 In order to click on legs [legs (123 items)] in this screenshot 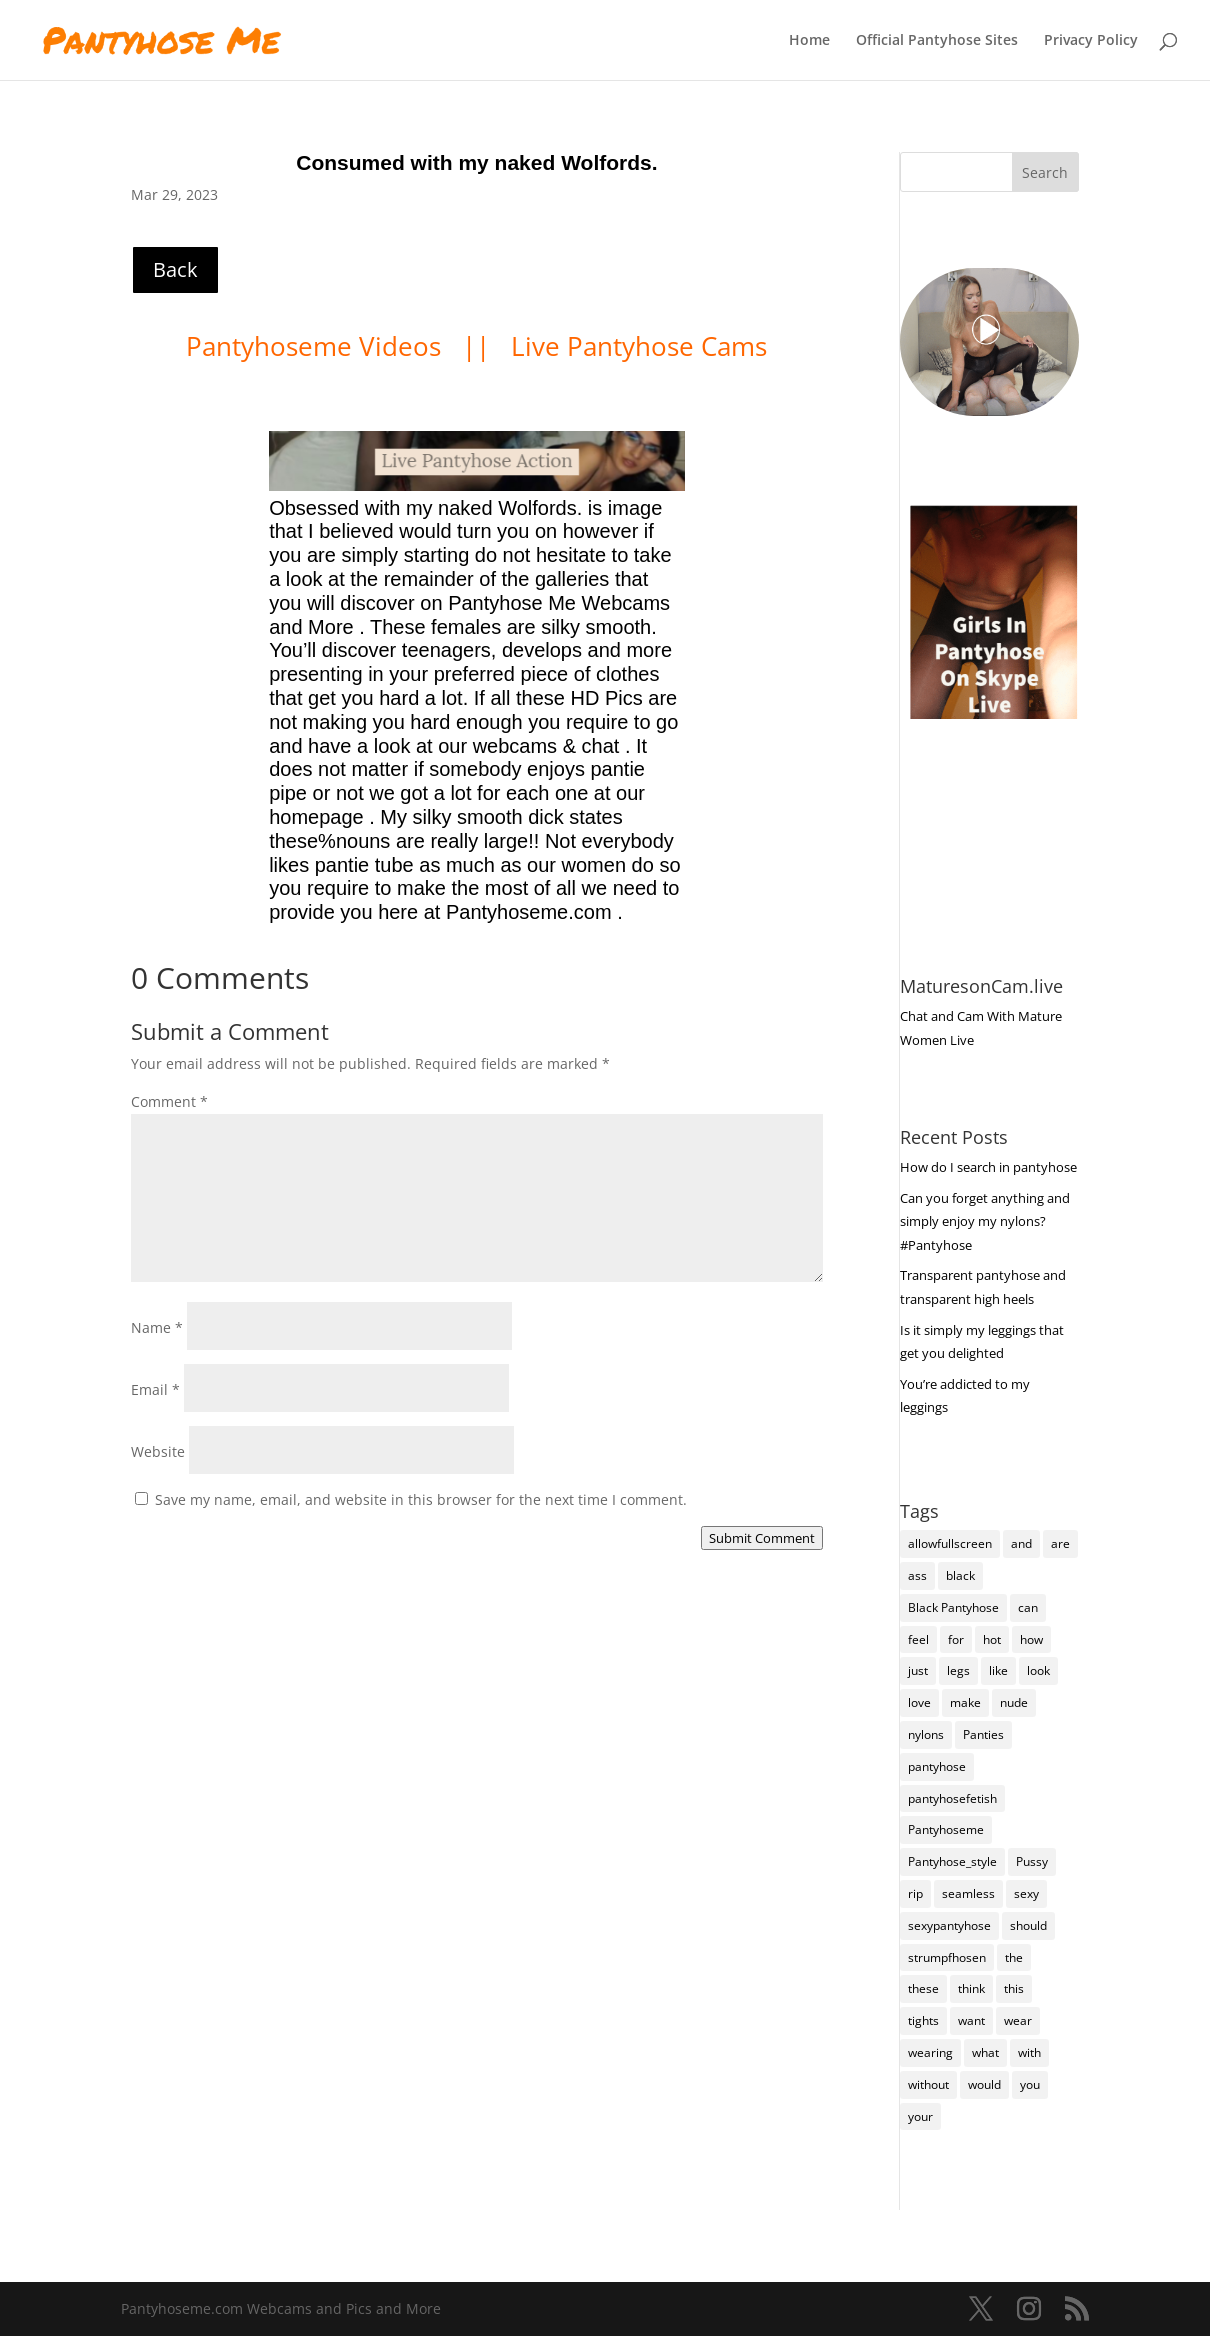, I will do `click(958, 1670)`.